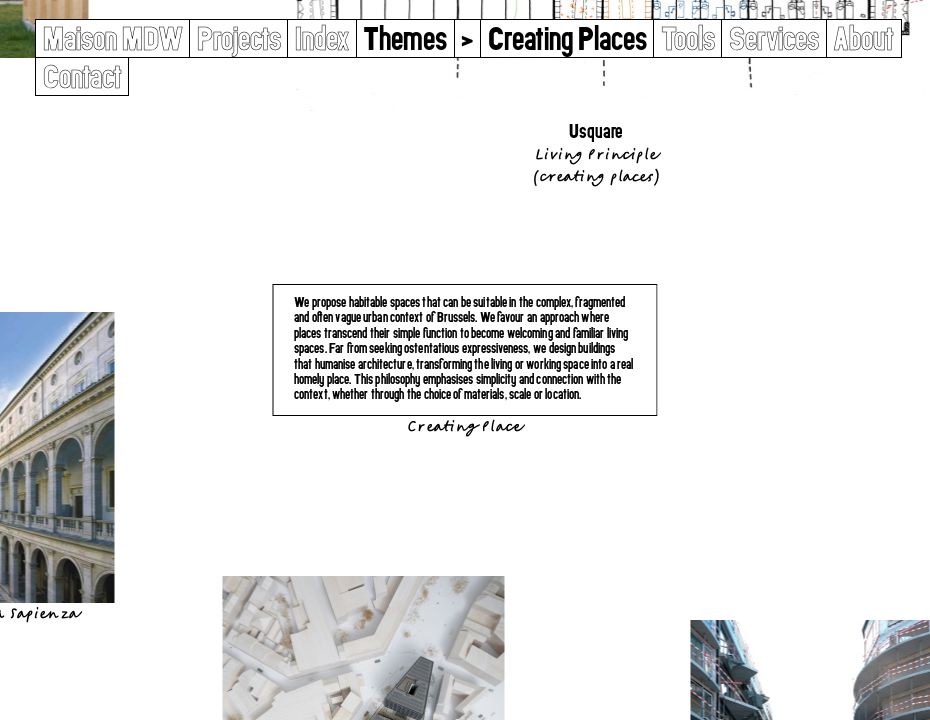 This screenshot has height=720, width=930. I want to click on Services, so click(774, 38).